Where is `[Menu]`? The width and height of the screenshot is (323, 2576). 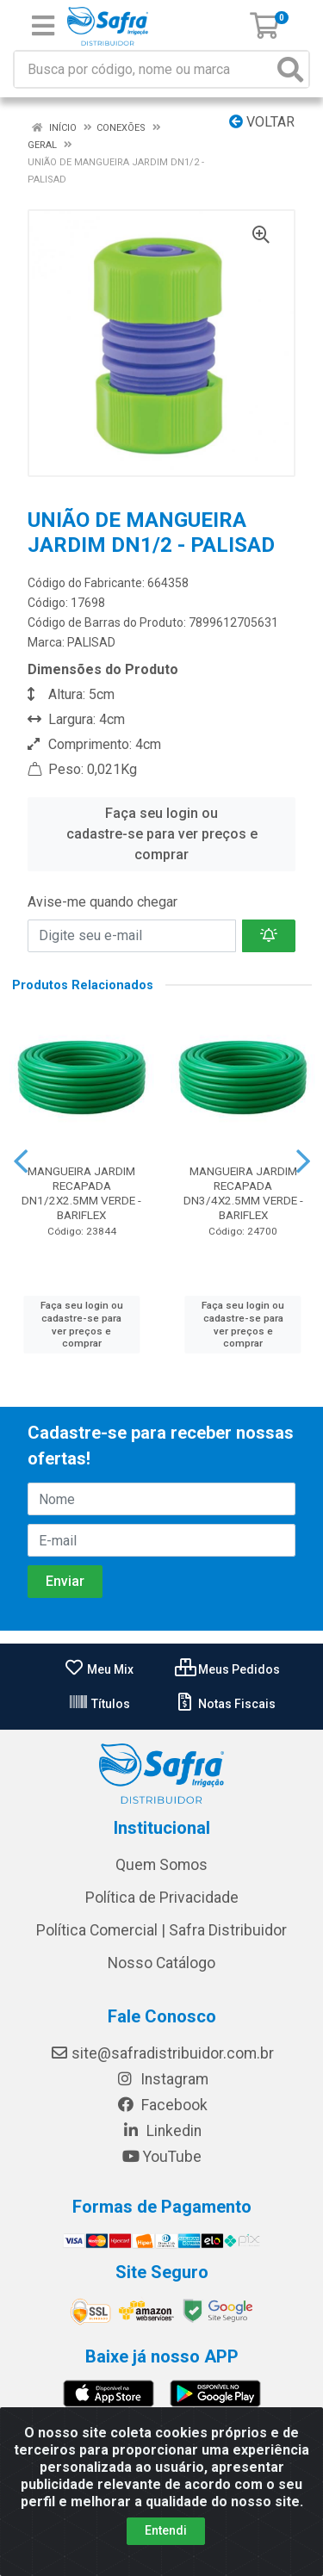
[Menu] is located at coordinates (43, 25).